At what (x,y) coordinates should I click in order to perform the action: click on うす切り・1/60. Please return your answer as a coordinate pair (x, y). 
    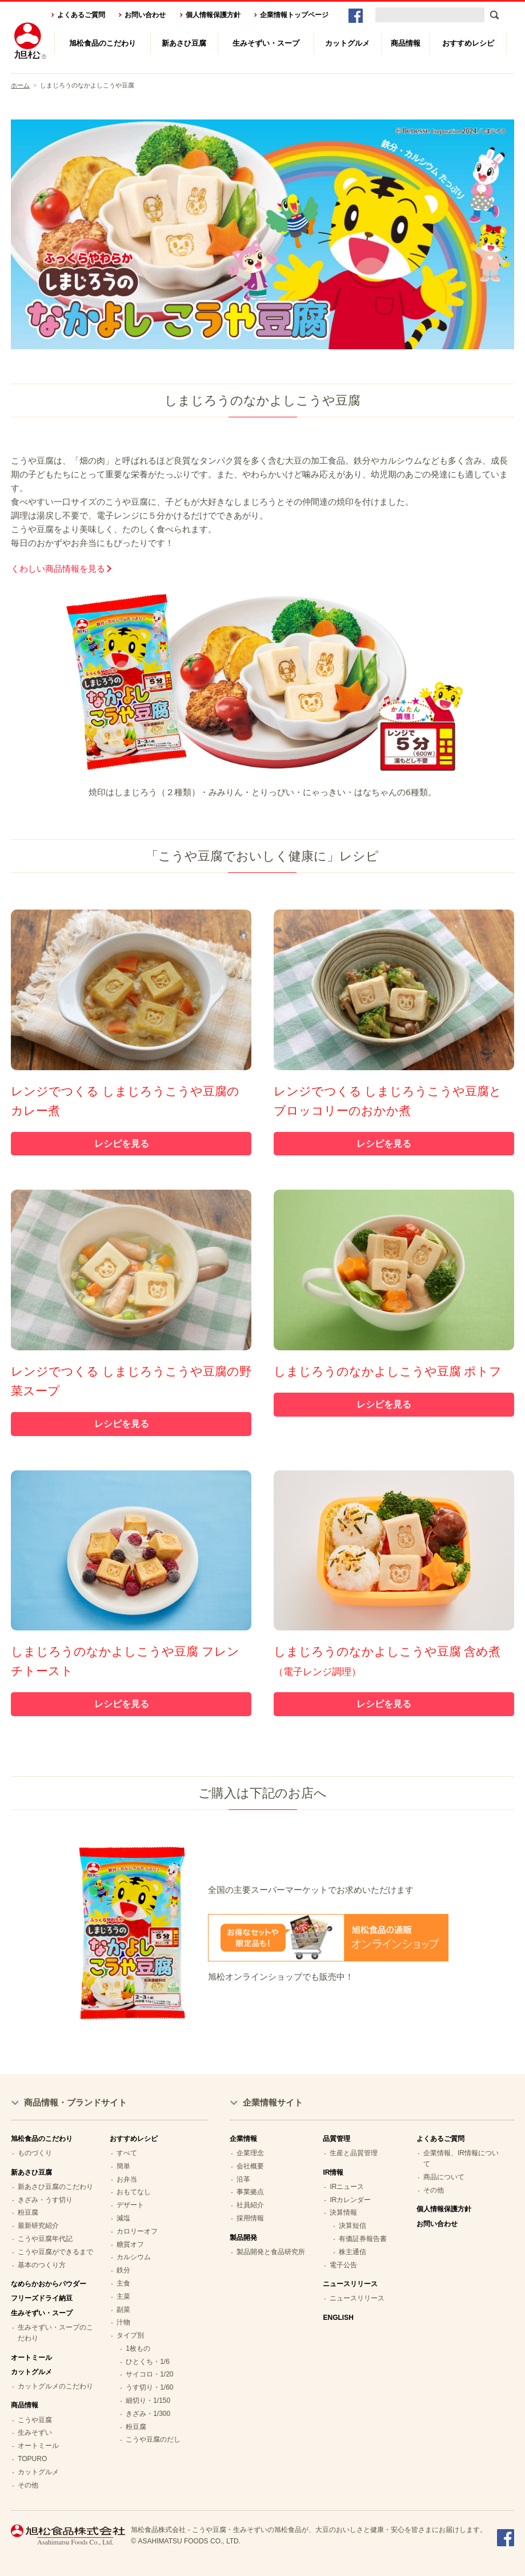
    Looking at the image, I should click on (149, 2387).